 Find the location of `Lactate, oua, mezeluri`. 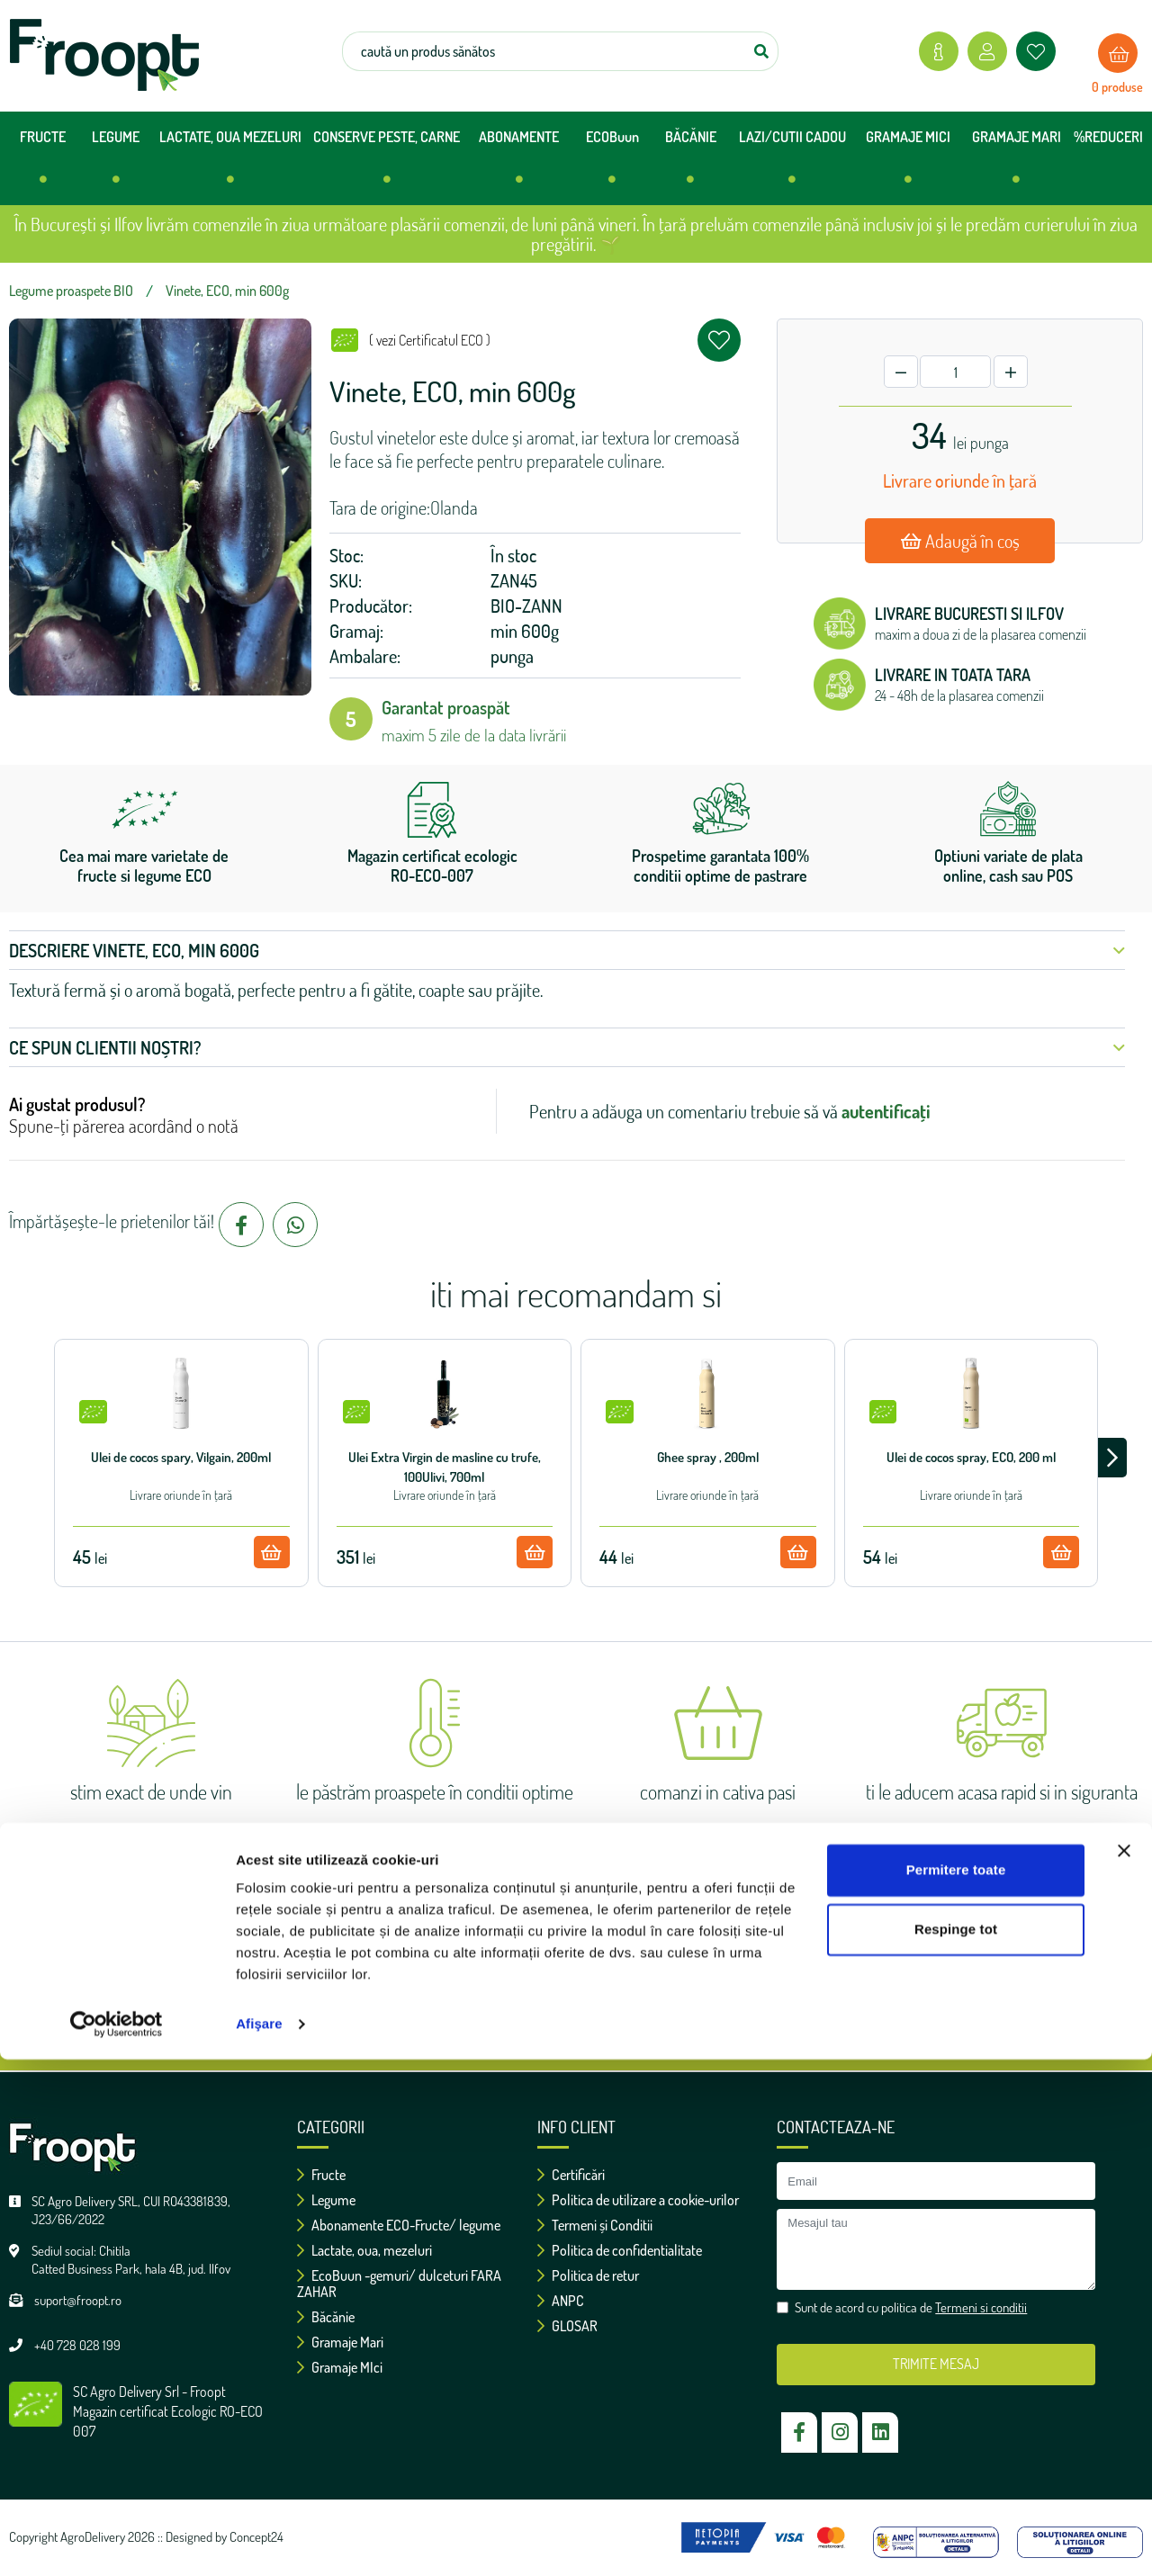

Lactate, oua, mezeluri is located at coordinates (364, 2250).